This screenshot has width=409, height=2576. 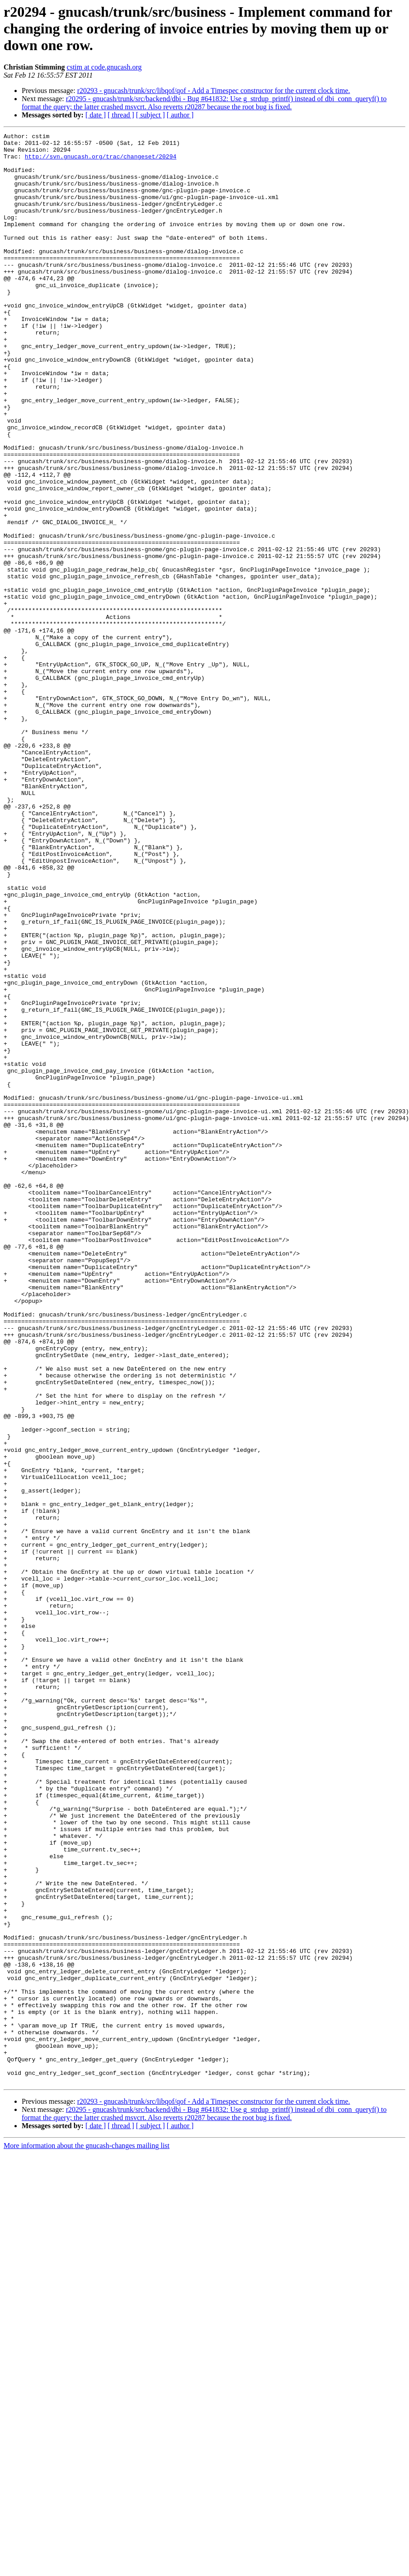 What do you see at coordinates (213, 90) in the screenshot?
I see `r20293 - gnucash/trunk/src/libqof/qof - Add a Timespec constructor for the current clock time.` at bounding box center [213, 90].